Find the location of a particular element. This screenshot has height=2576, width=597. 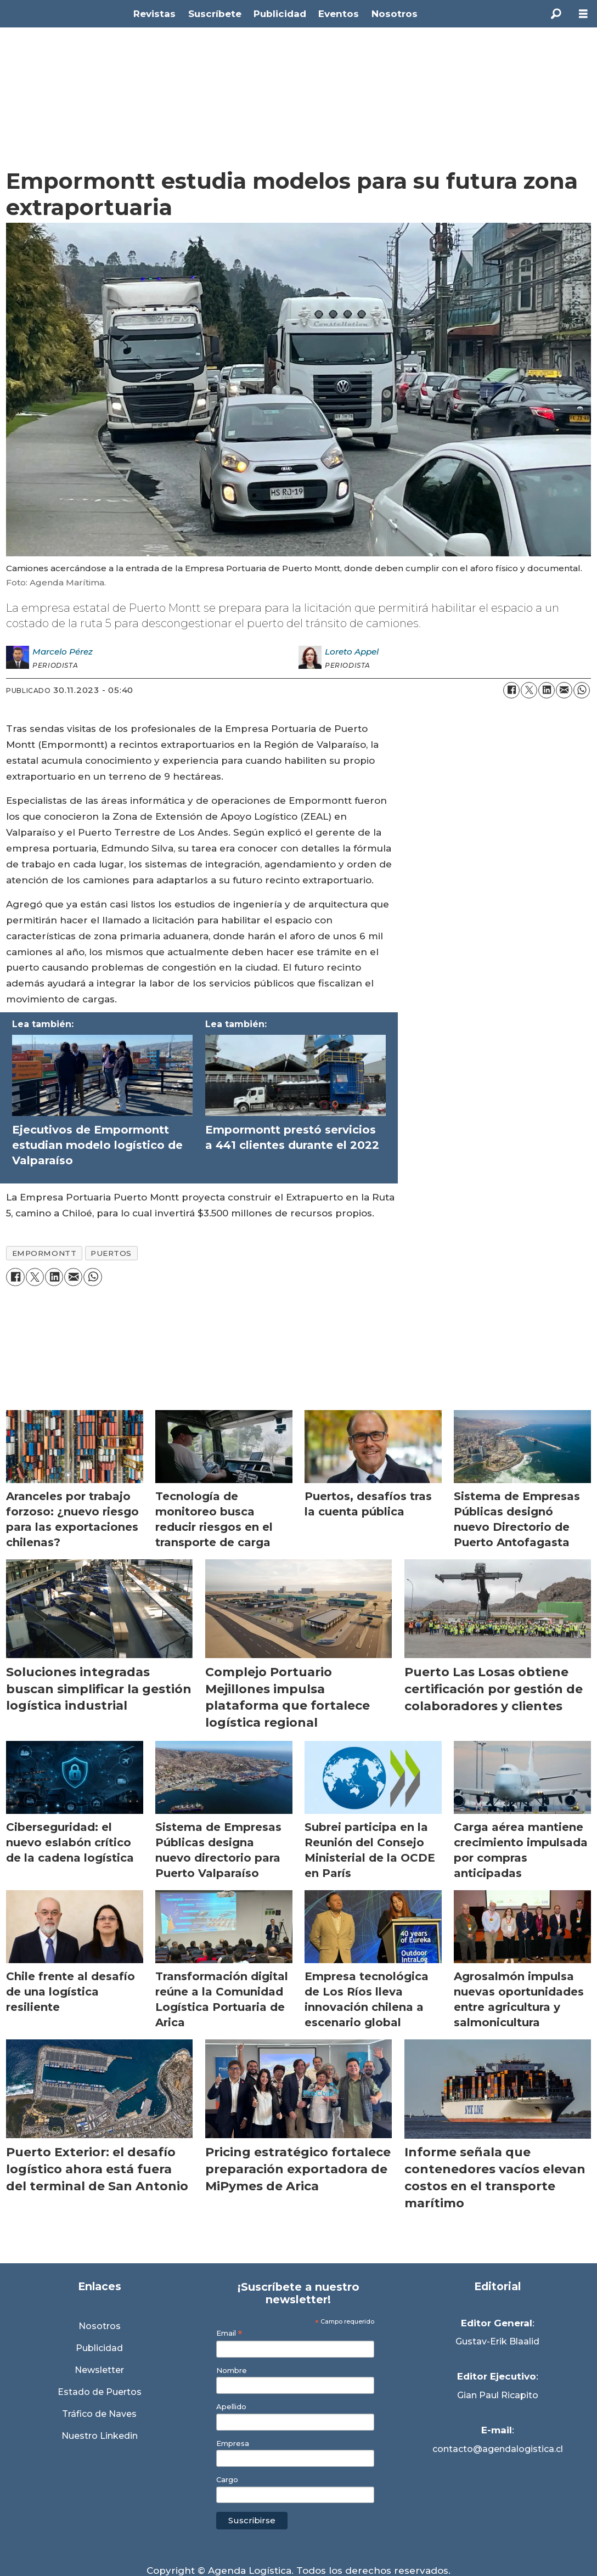

Estado de Puertos is located at coordinates (100, 2392).